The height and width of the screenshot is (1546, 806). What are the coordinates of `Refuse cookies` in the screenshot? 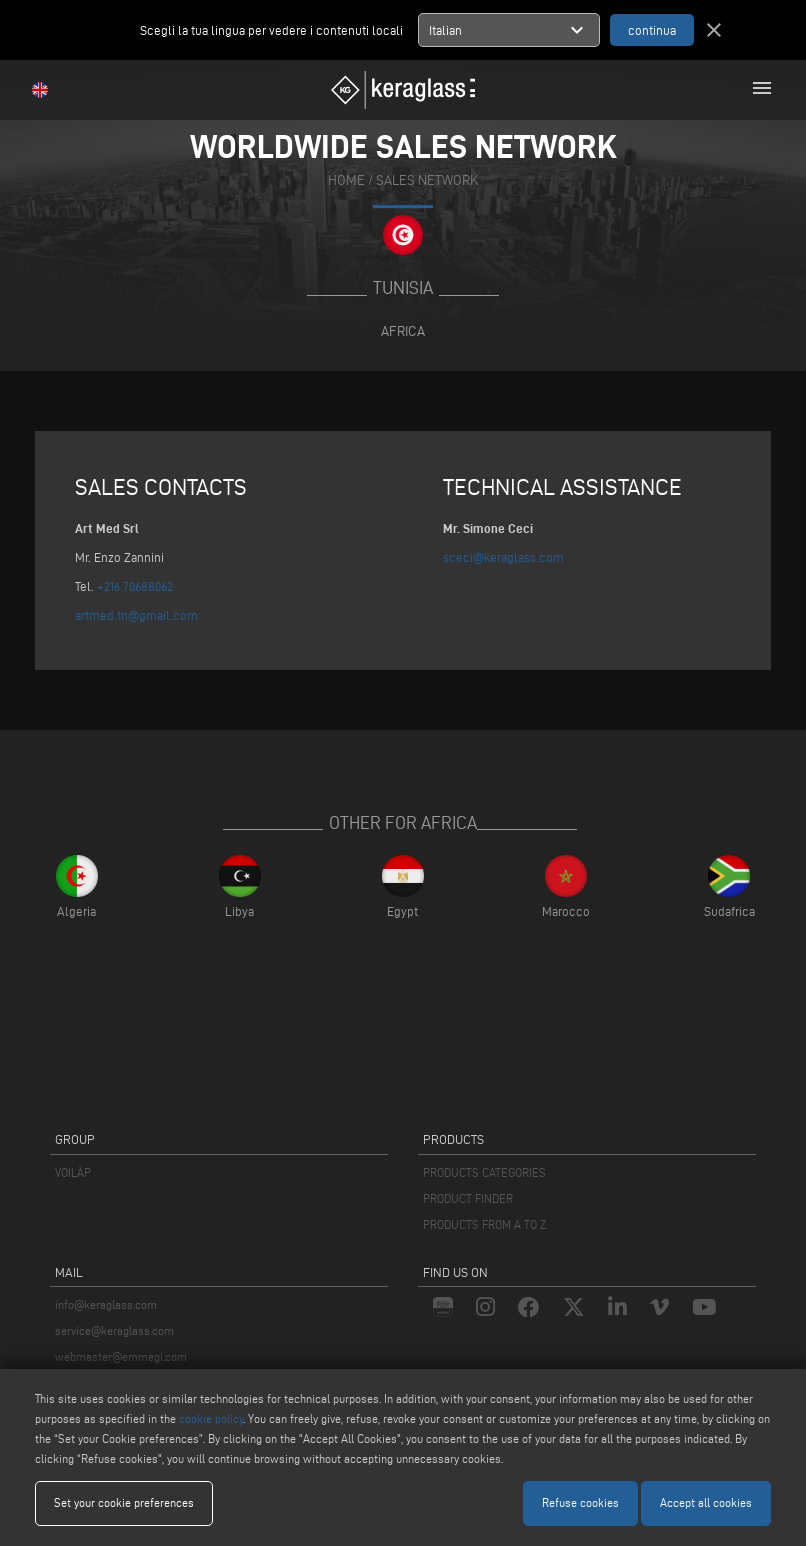 It's located at (580, 1502).